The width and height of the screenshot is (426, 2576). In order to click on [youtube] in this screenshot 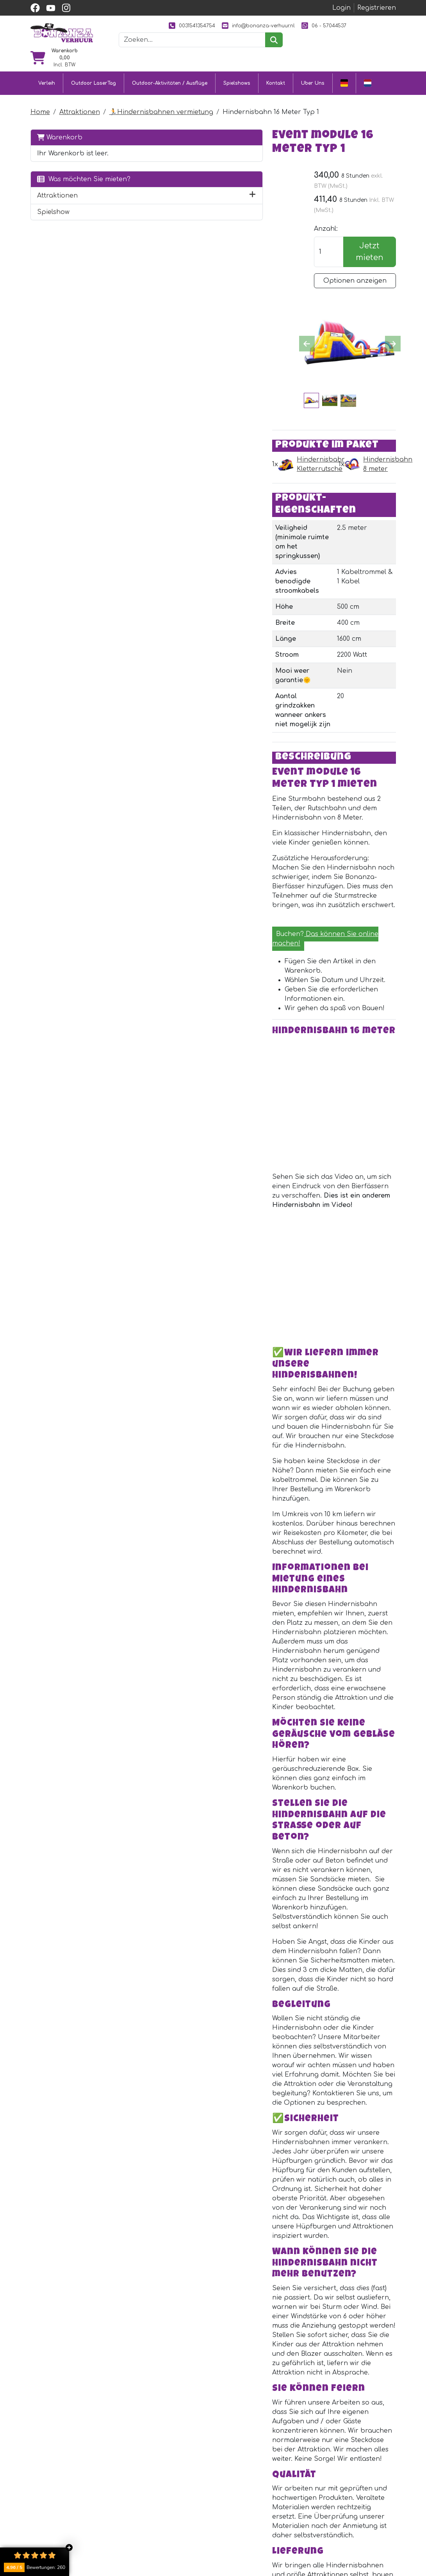, I will do `click(50, 7)`.